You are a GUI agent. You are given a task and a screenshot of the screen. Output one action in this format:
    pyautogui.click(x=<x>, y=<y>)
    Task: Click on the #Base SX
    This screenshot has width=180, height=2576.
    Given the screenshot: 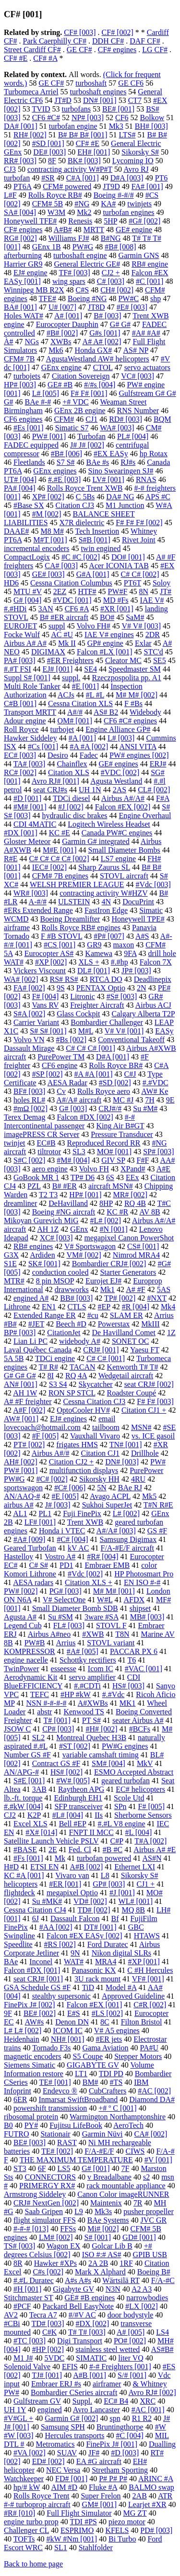 What is the action you would take?
    pyautogui.click(x=28, y=505)
    